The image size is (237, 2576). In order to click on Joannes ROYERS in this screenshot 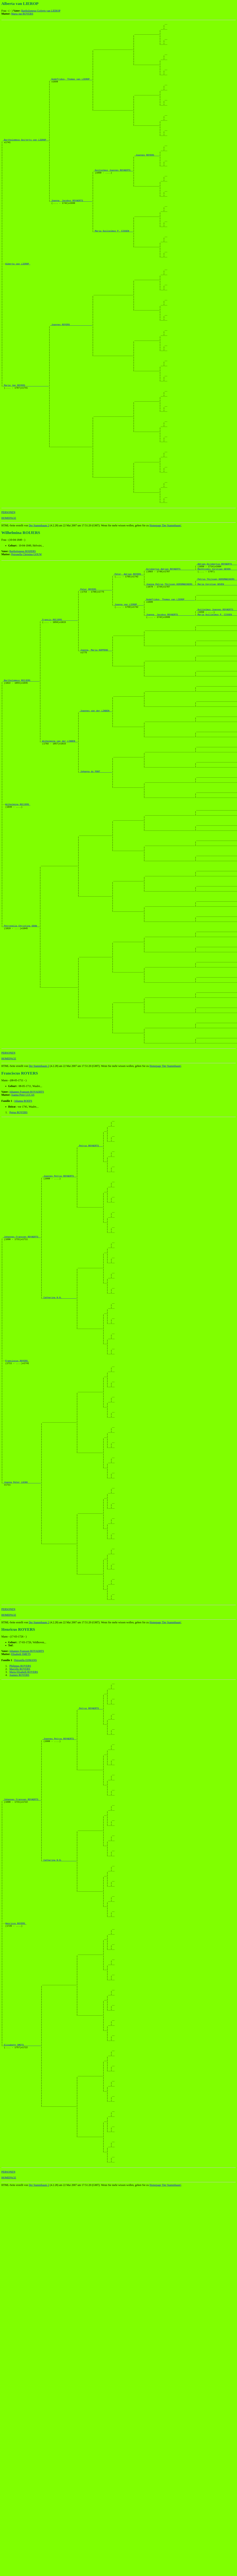, I will do `click(19, 1965)`.